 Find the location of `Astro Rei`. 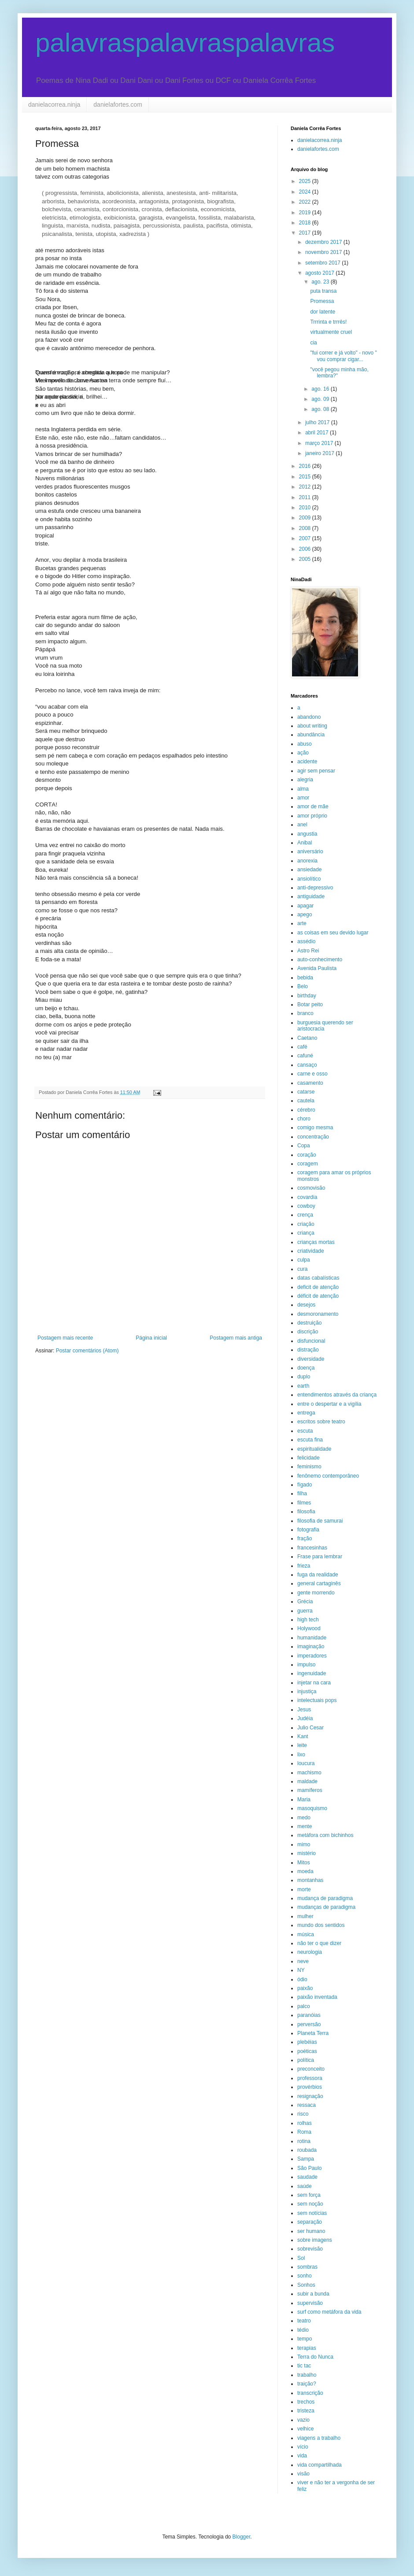

Astro Rei is located at coordinates (308, 951).